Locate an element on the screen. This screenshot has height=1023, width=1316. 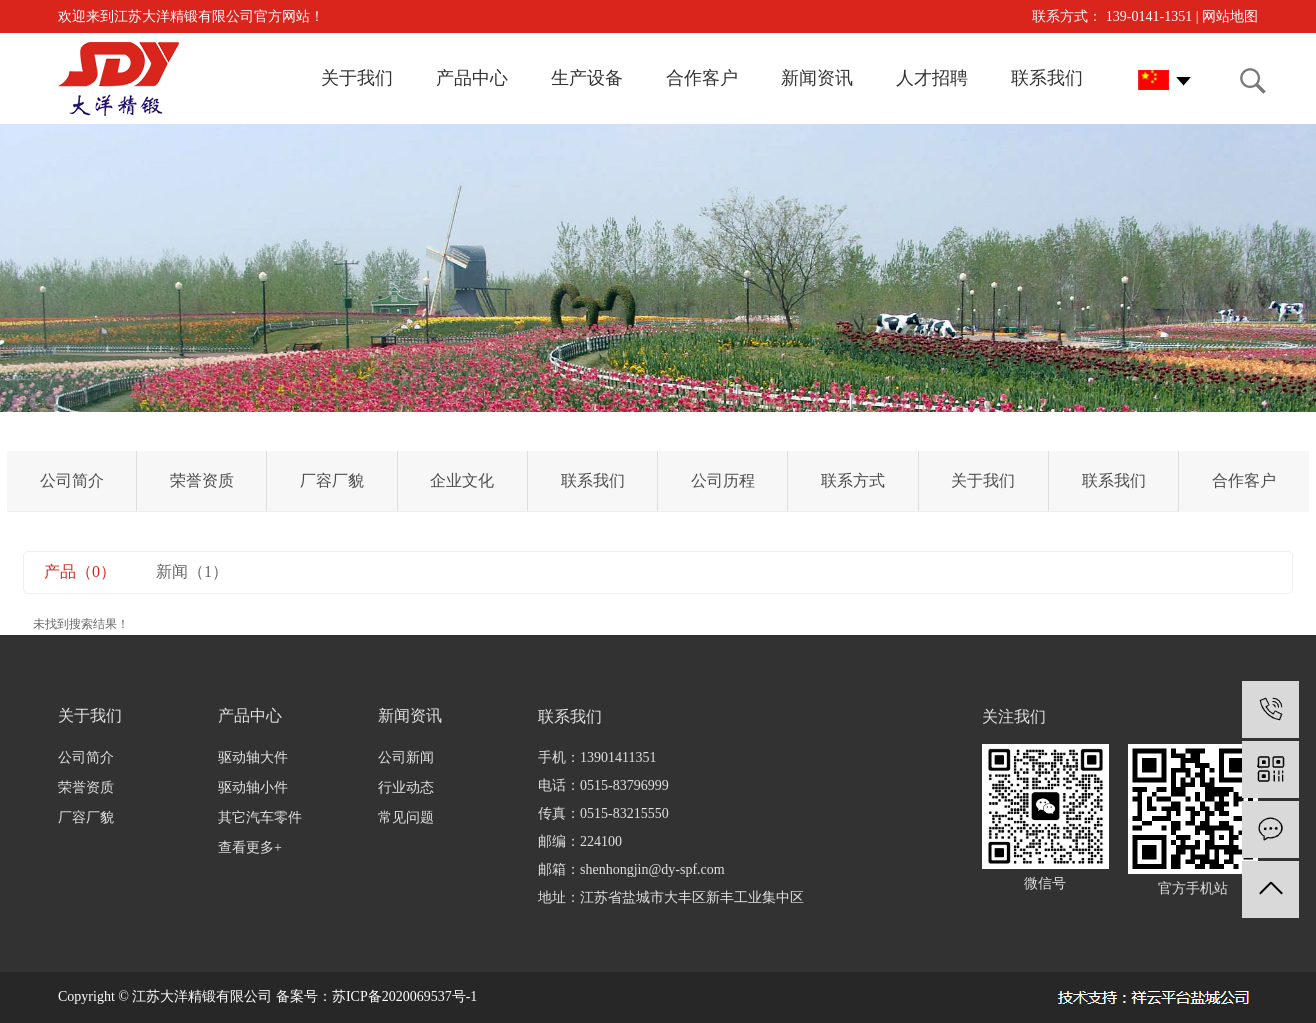
查看更多+ is located at coordinates (250, 847).